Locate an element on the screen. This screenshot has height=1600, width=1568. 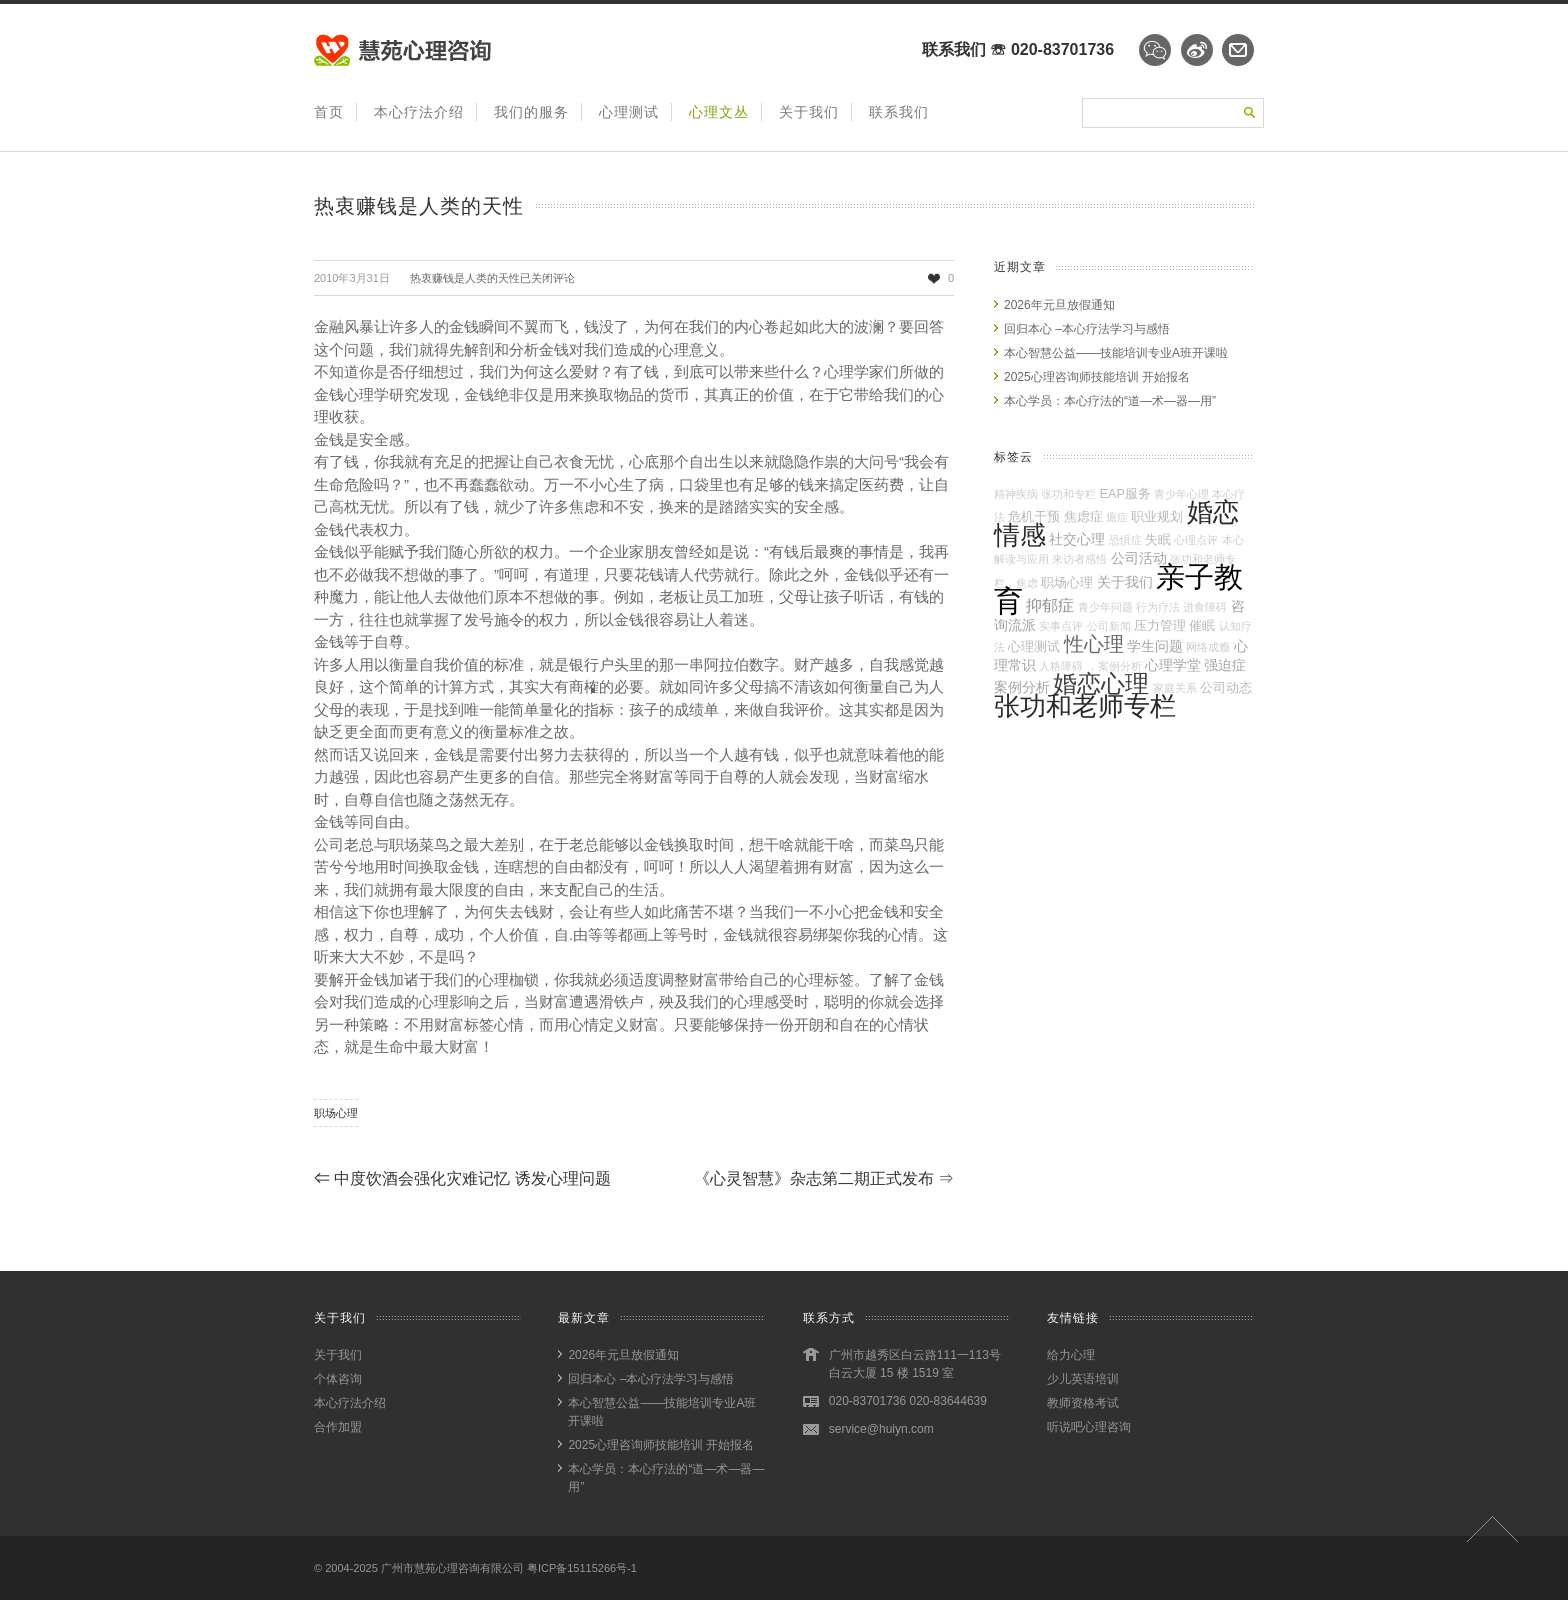
性心理 is located at coordinates (1094, 644).